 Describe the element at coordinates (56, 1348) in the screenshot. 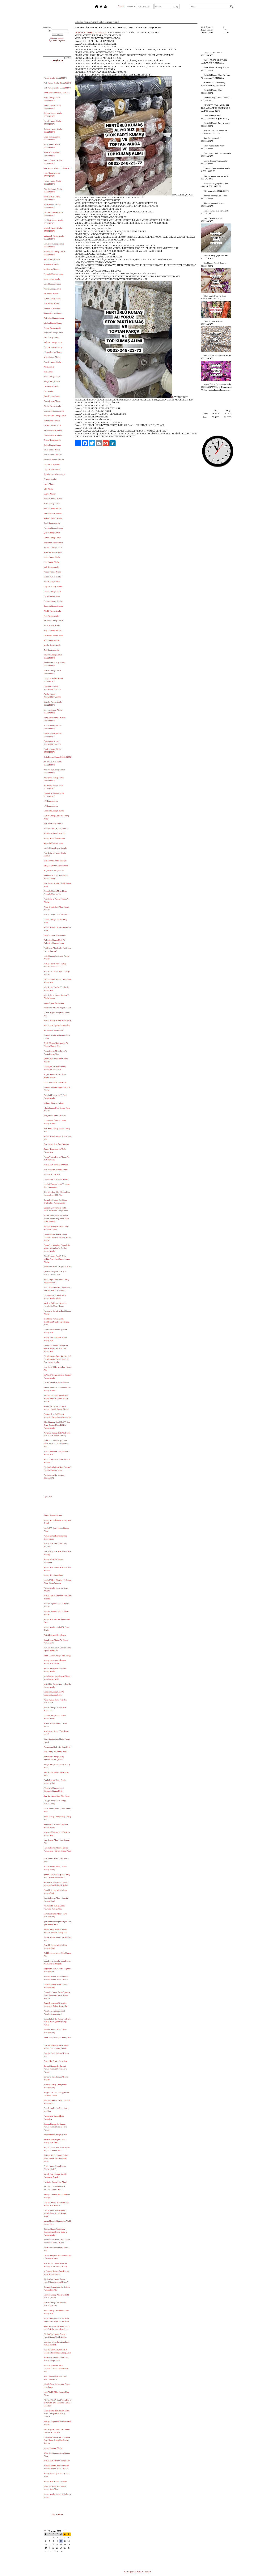

I see `Bayan Şort Modeli Bayan Kabri Modası Yazlık Şortlar Şortluk Kumaş Alan` at that location.